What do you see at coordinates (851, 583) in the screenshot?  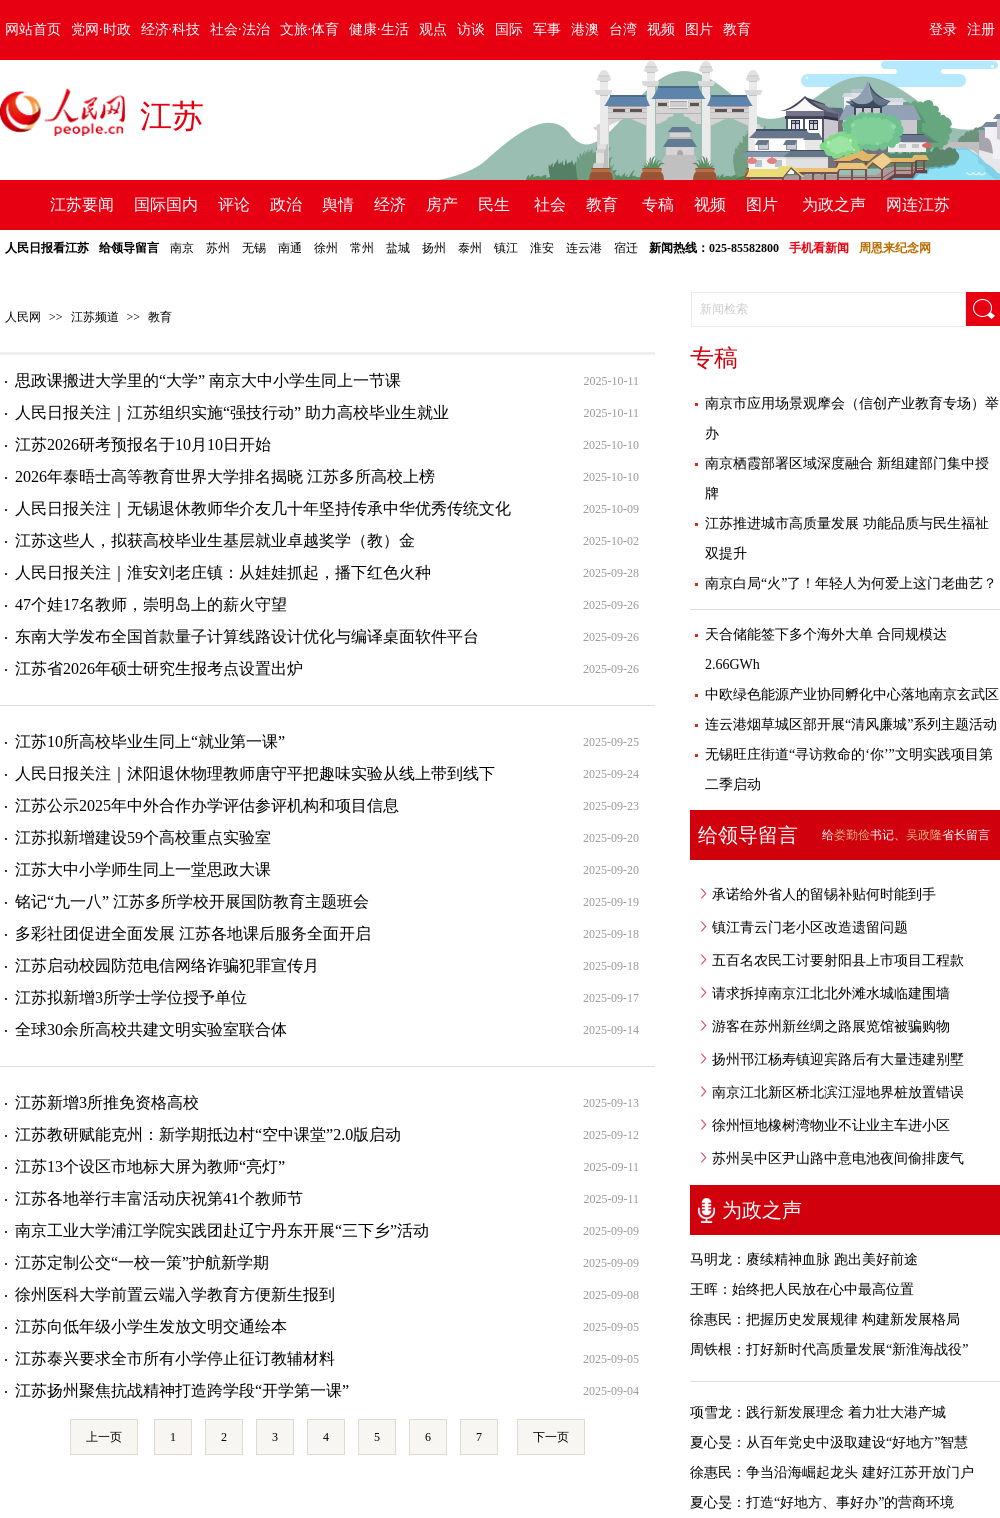 I see `南京白局“火”了！年轻人为何爱上这门老曲艺？` at bounding box center [851, 583].